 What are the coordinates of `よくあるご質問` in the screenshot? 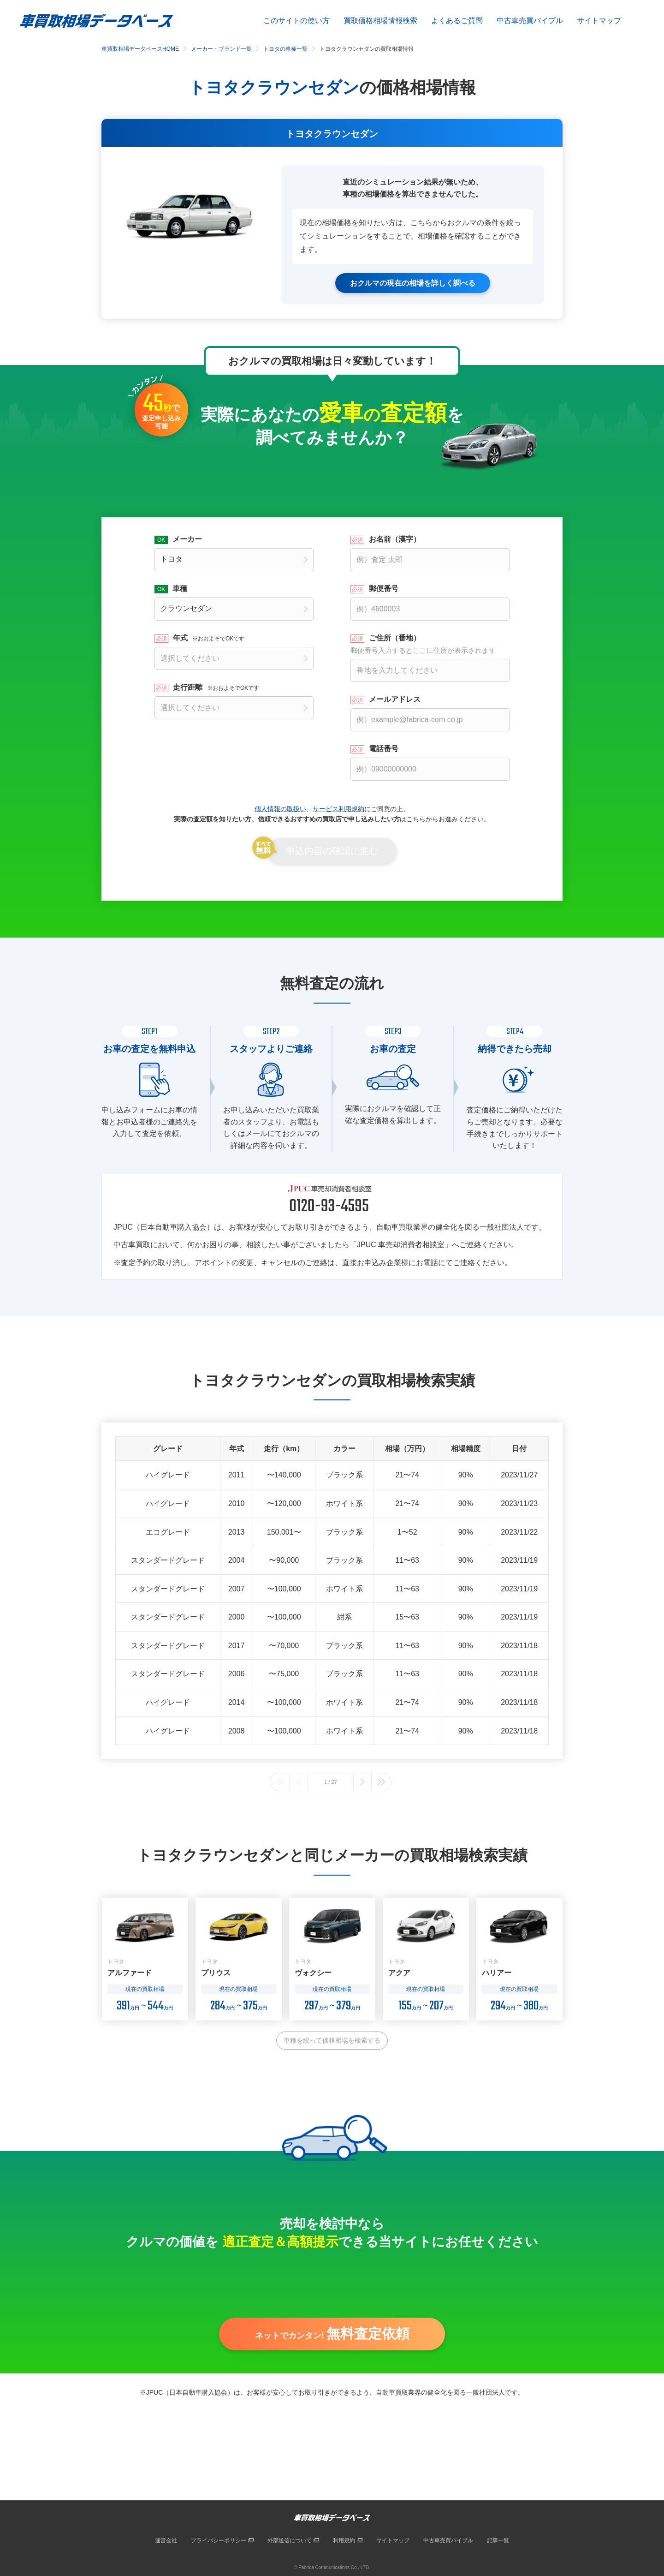 It's located at (457, 20).